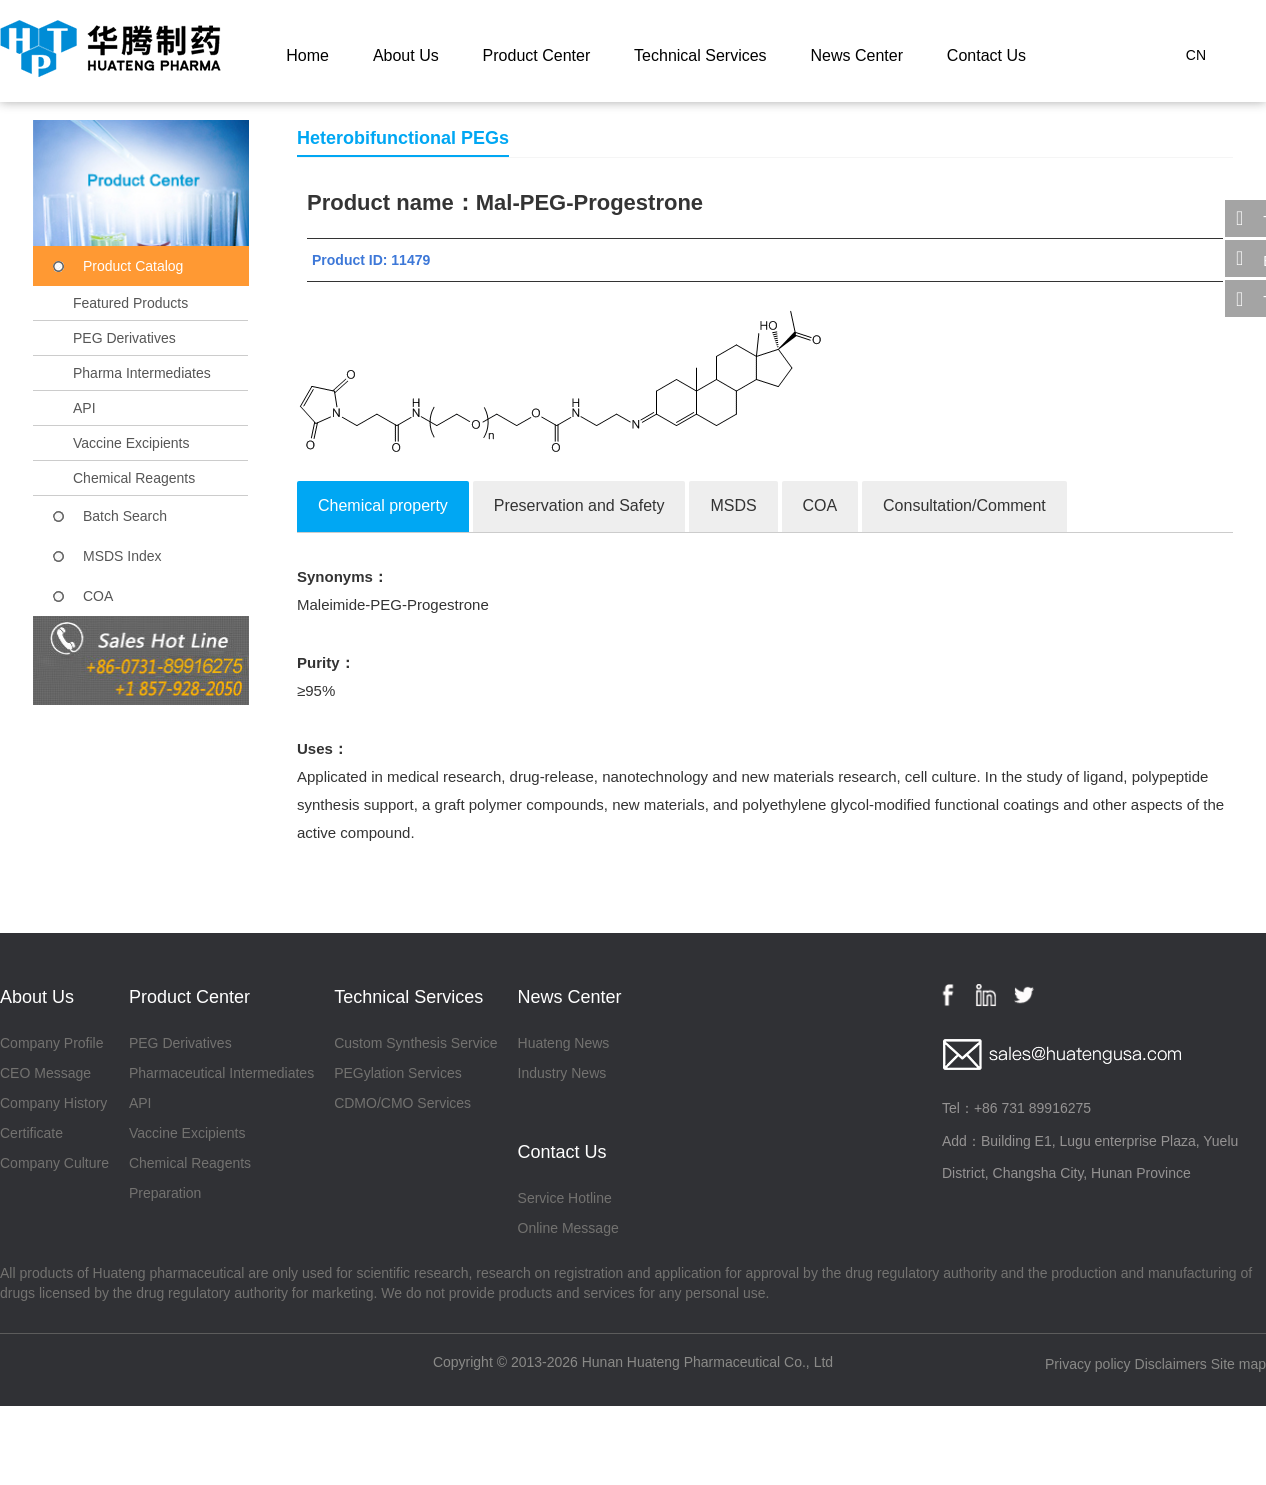 This screenshot has width=1266, height=1485. What do you see at coordinates (122, 556) in the screenshot?
I see `MSDS Index` at bounding box center [122, 556].